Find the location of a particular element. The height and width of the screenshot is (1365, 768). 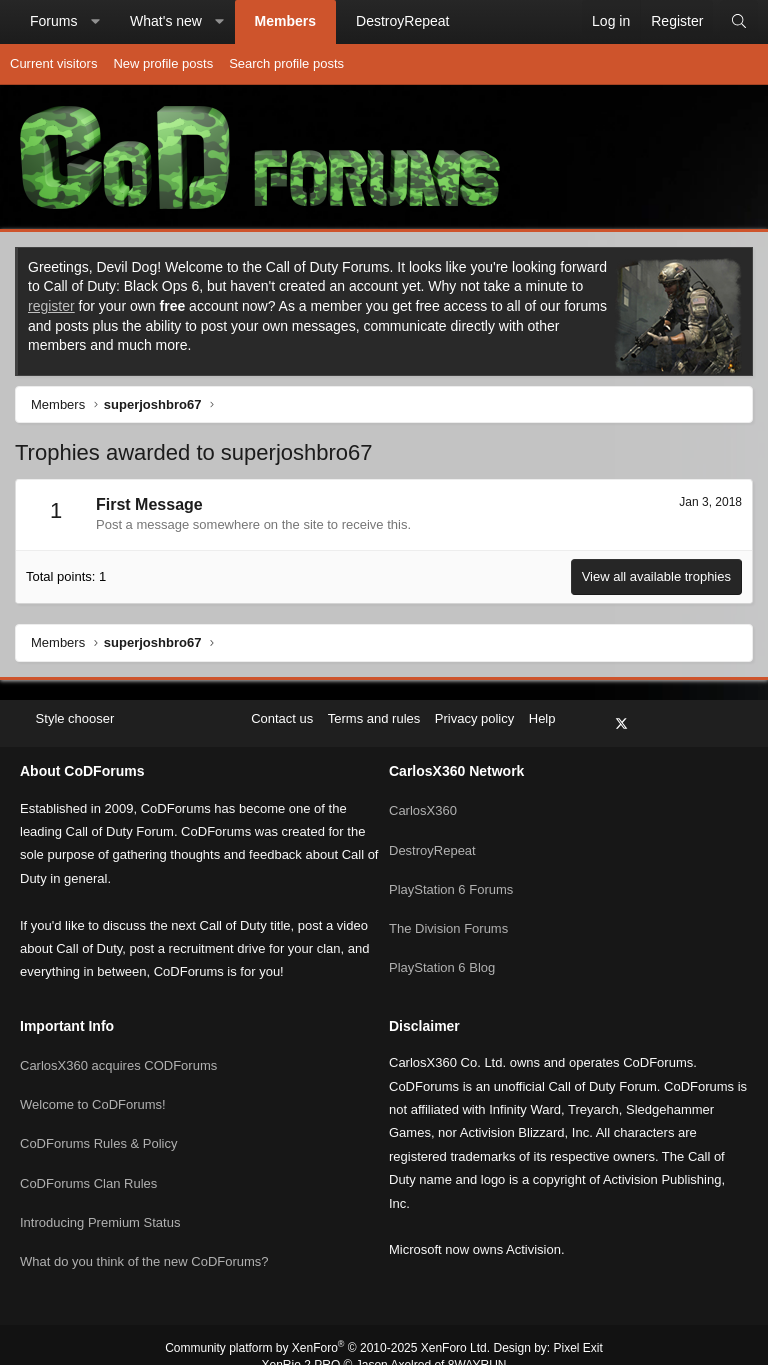

CoDForums Rules & Policy is located at coordinates (99, 1123).